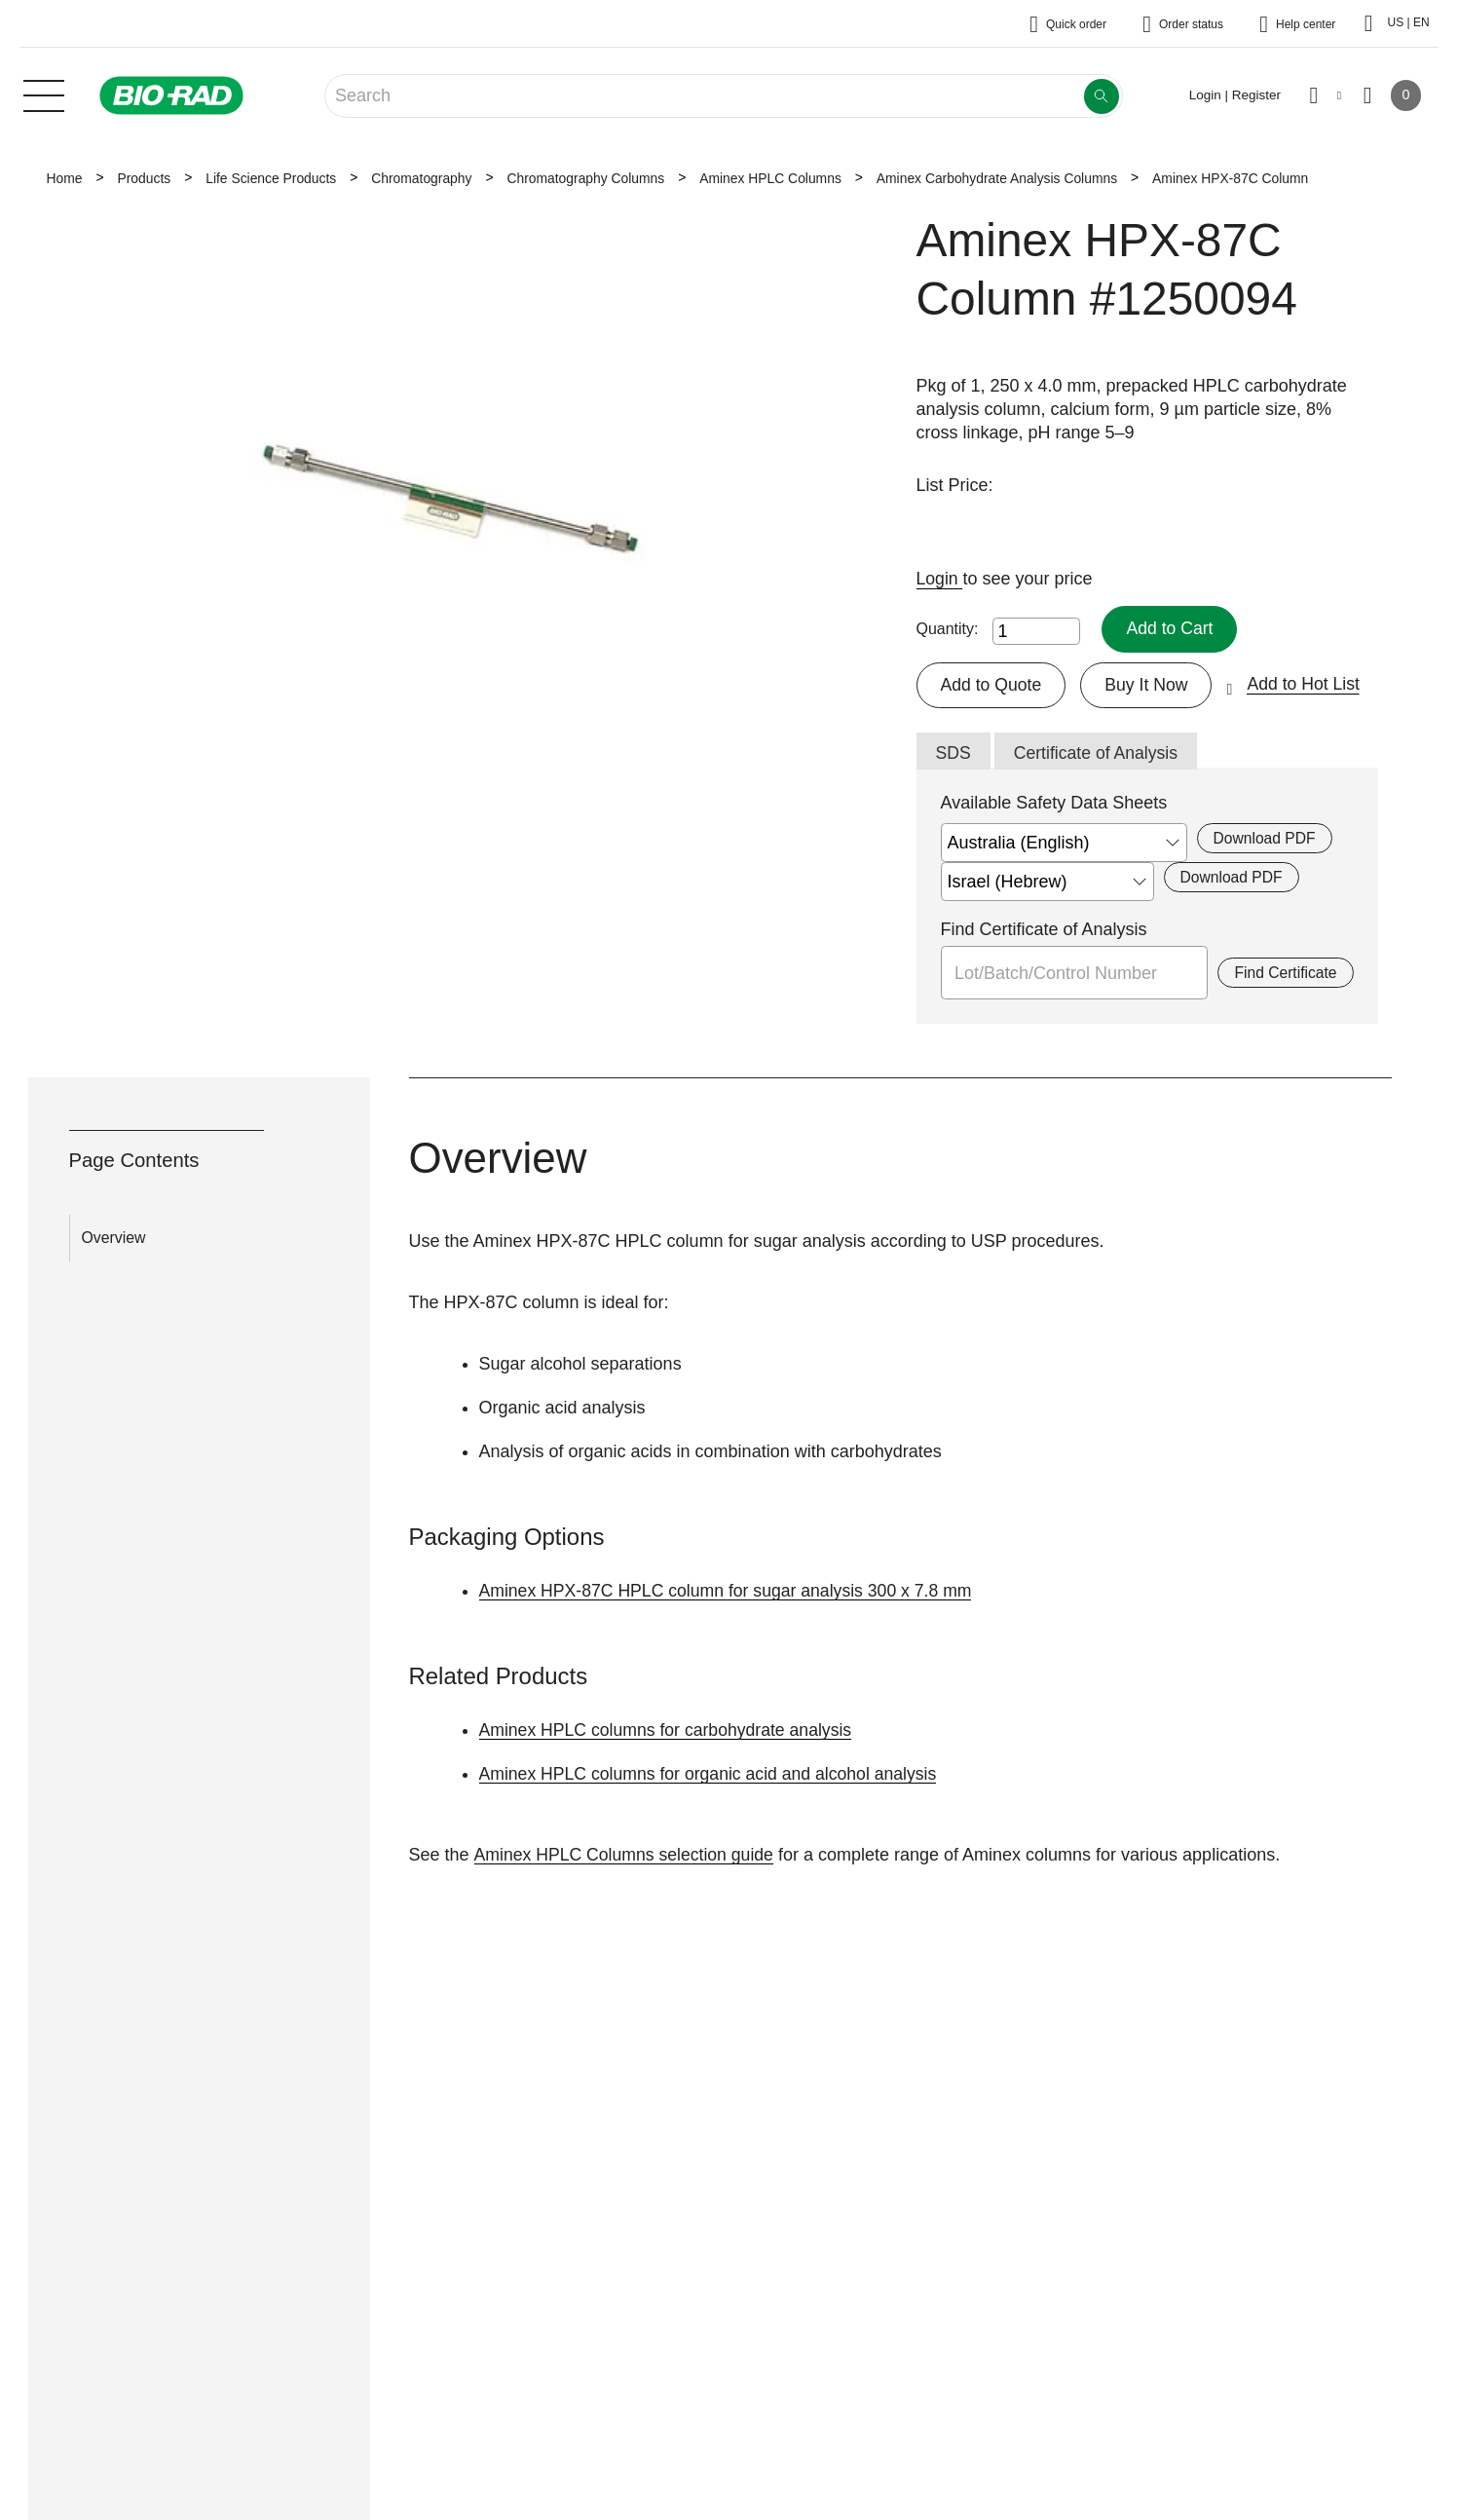 This screenshot has height=2520, width=1458. What do you see at coordinates (947, 629) in the screenshot?
I see `Quantity:` at bounding box center [947, 629].